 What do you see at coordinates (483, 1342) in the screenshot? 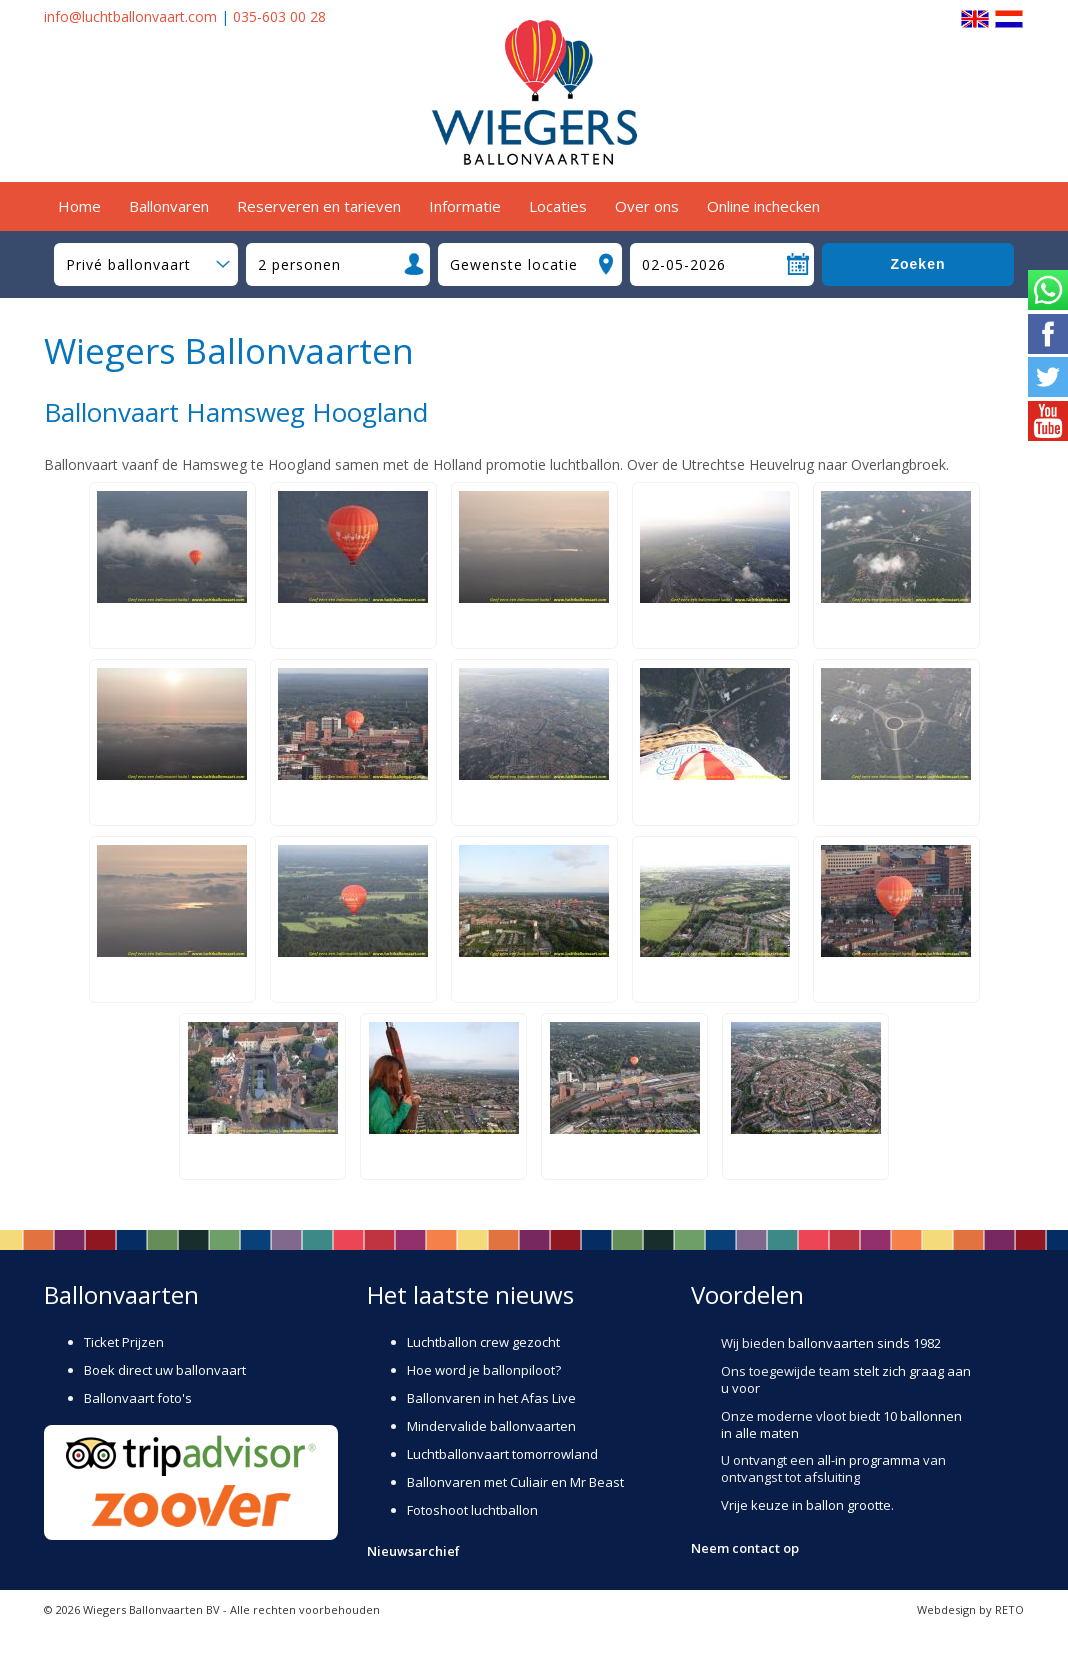
I see `Luchtballon crew gezocht` at bounding box center [483, 1342].